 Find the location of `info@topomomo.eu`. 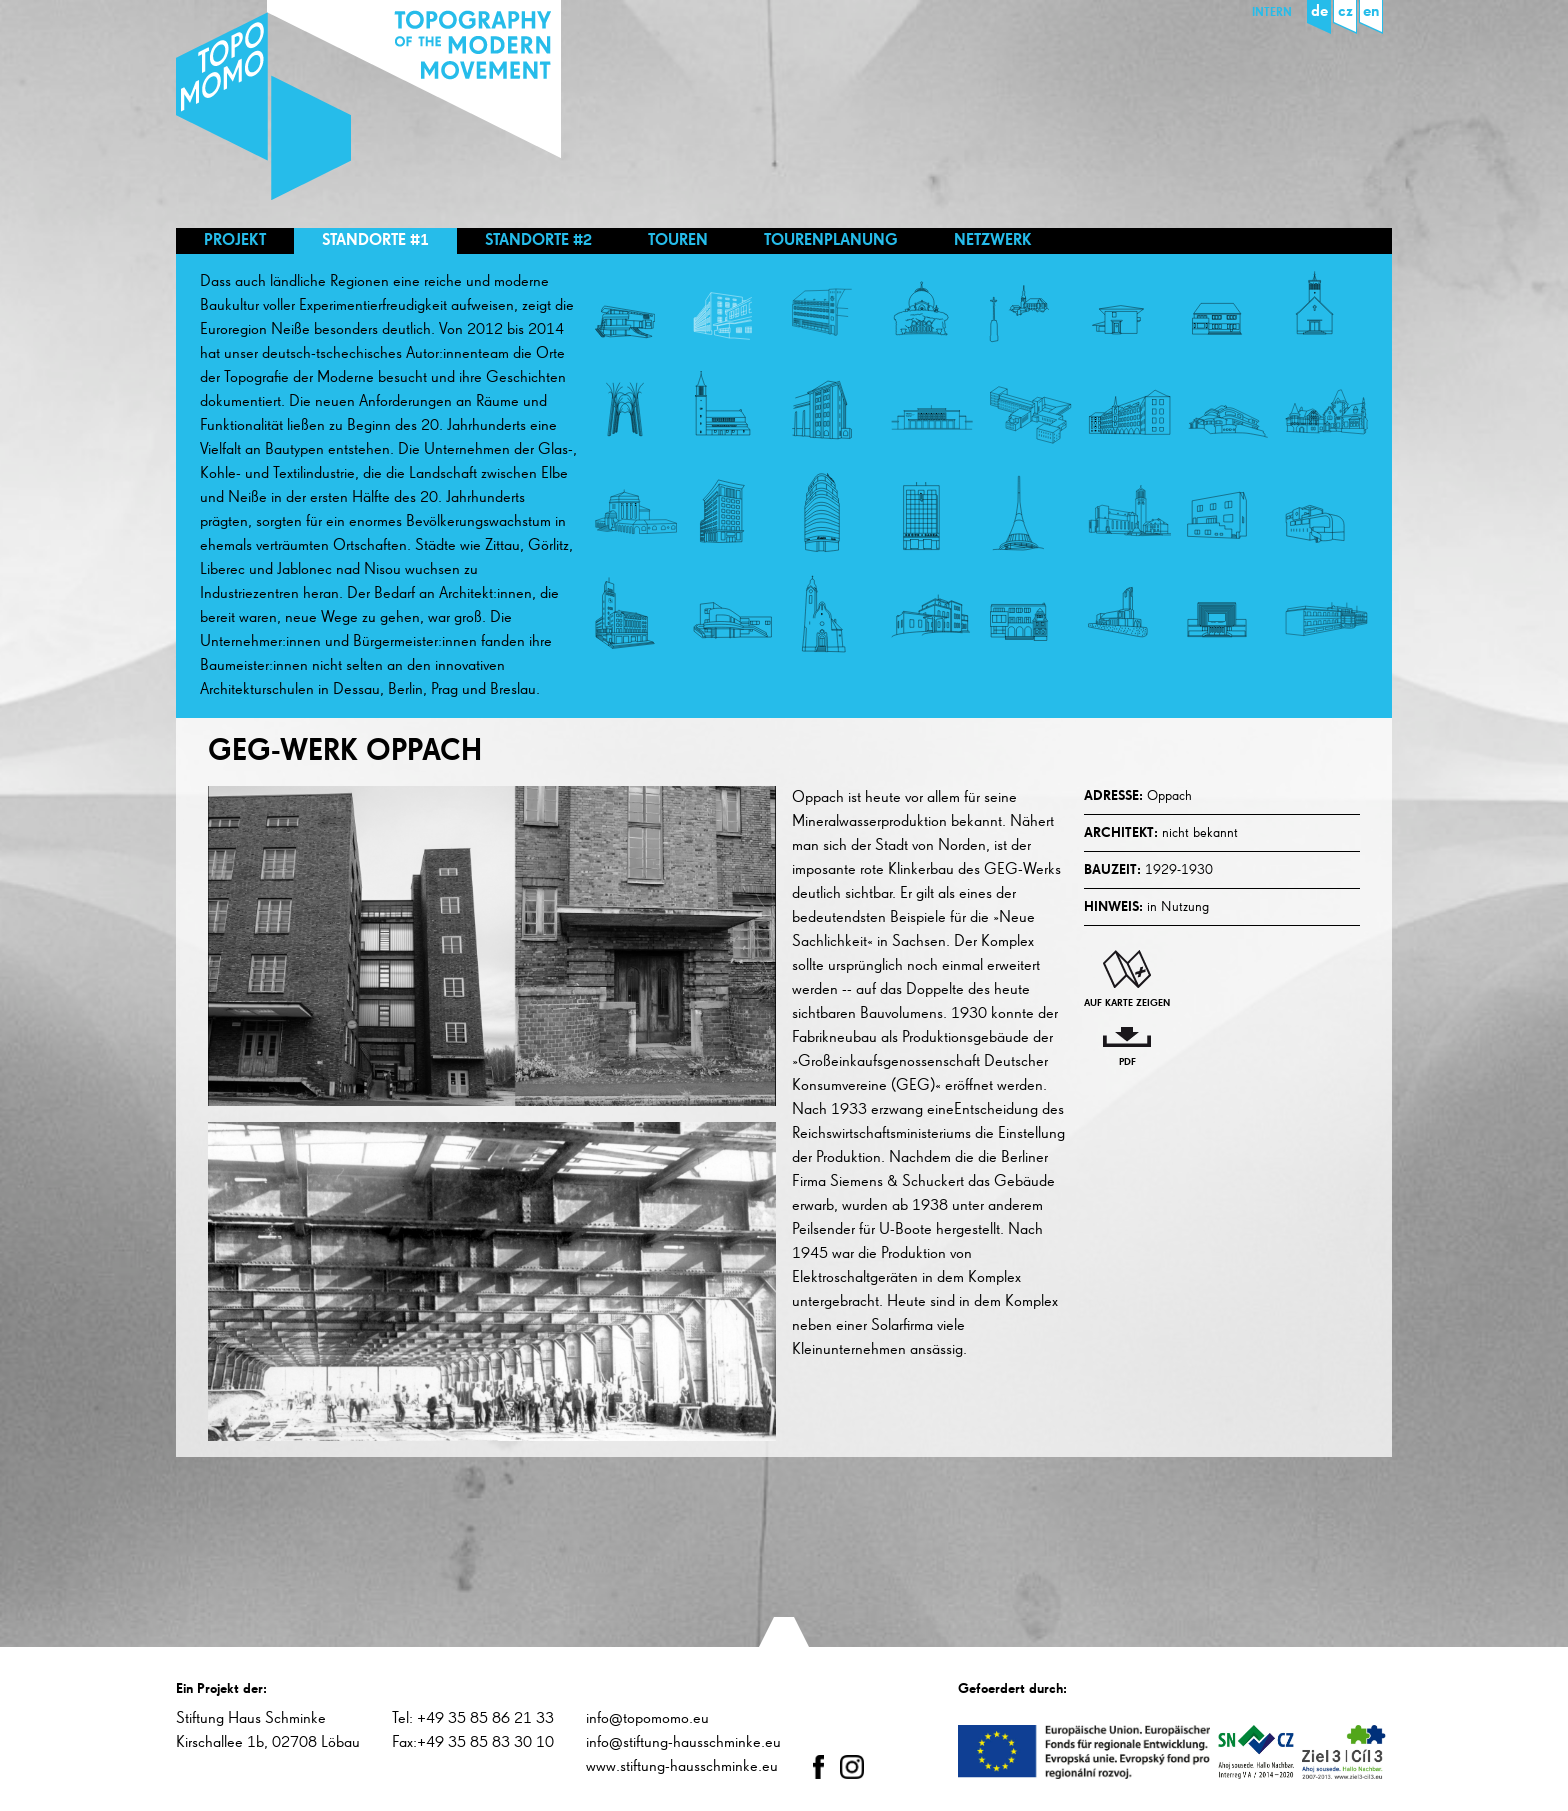

info@topomomo.eu is located at coordinates (647, 1719).